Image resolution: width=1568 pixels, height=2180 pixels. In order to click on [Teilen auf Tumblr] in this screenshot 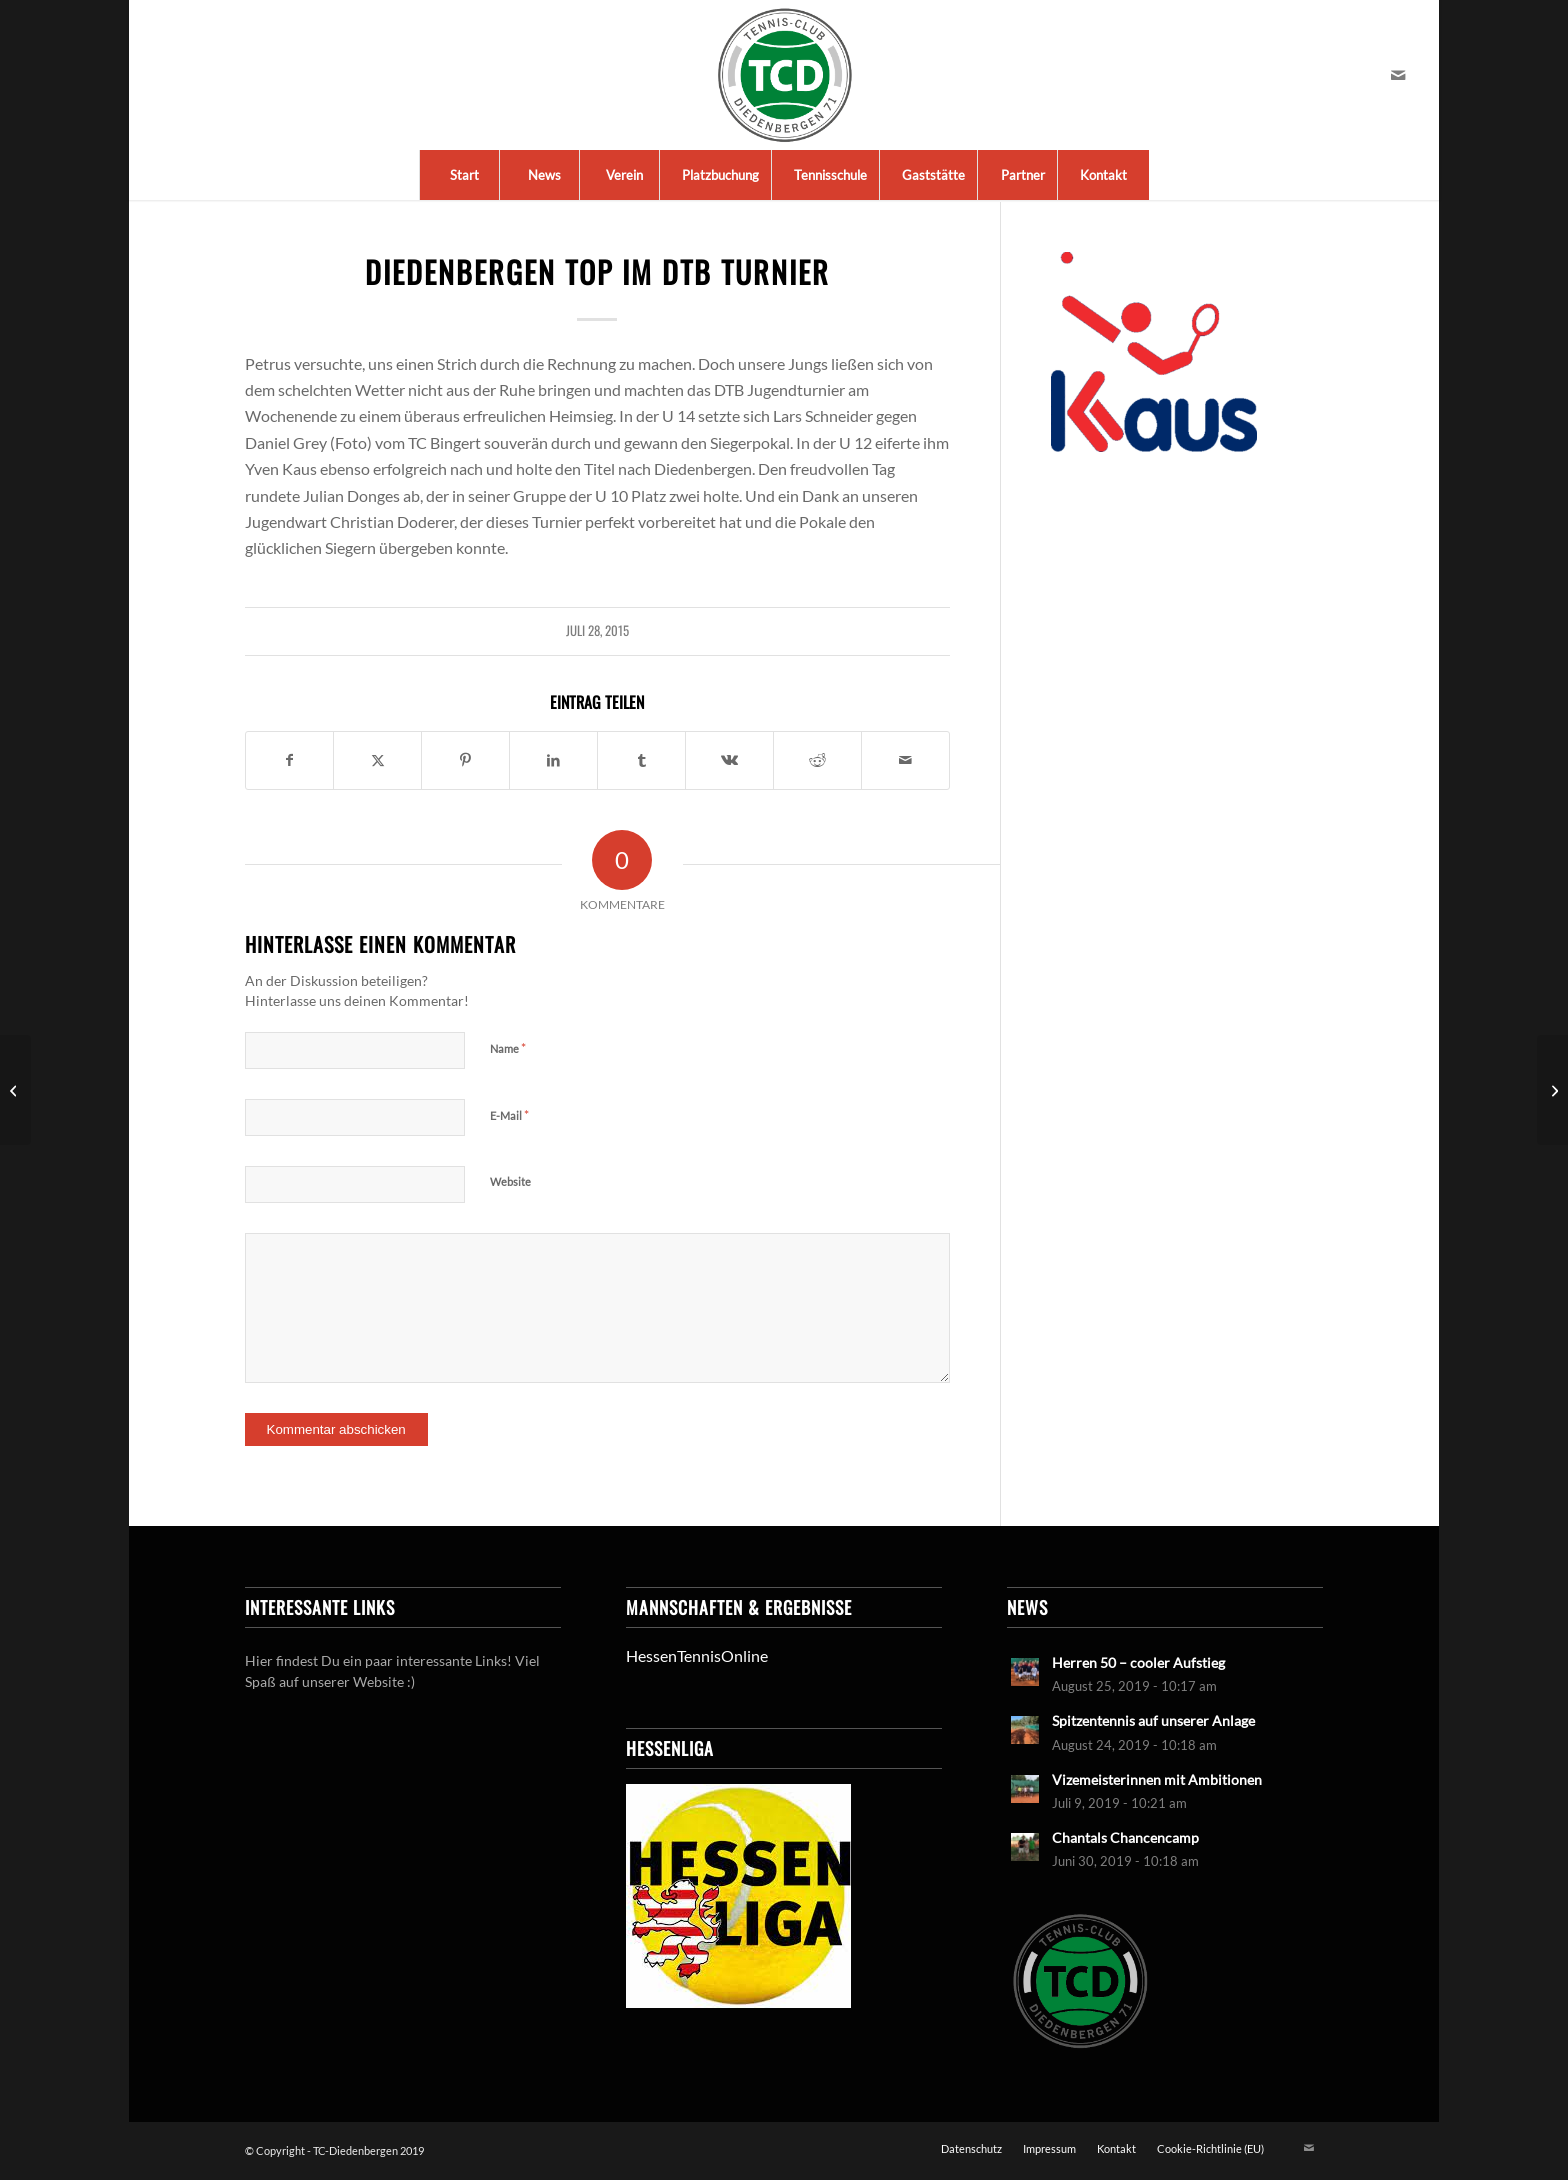, I will do `click(641, 760)`.